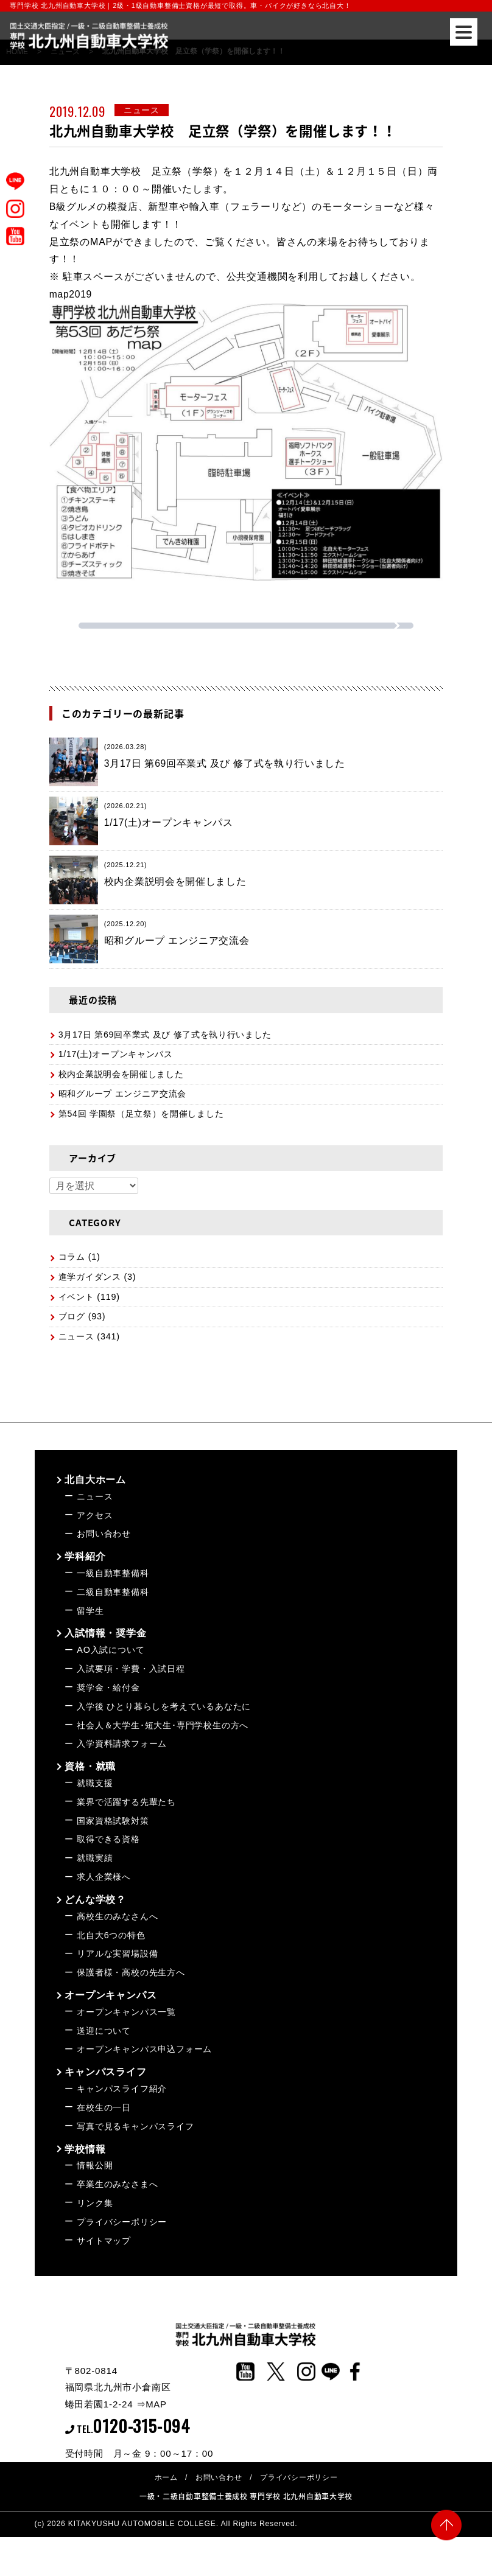  What do you see at coordinates (85, 2149) in the screenshot?
I see `学校情報` at bounding box center [85, 2149].